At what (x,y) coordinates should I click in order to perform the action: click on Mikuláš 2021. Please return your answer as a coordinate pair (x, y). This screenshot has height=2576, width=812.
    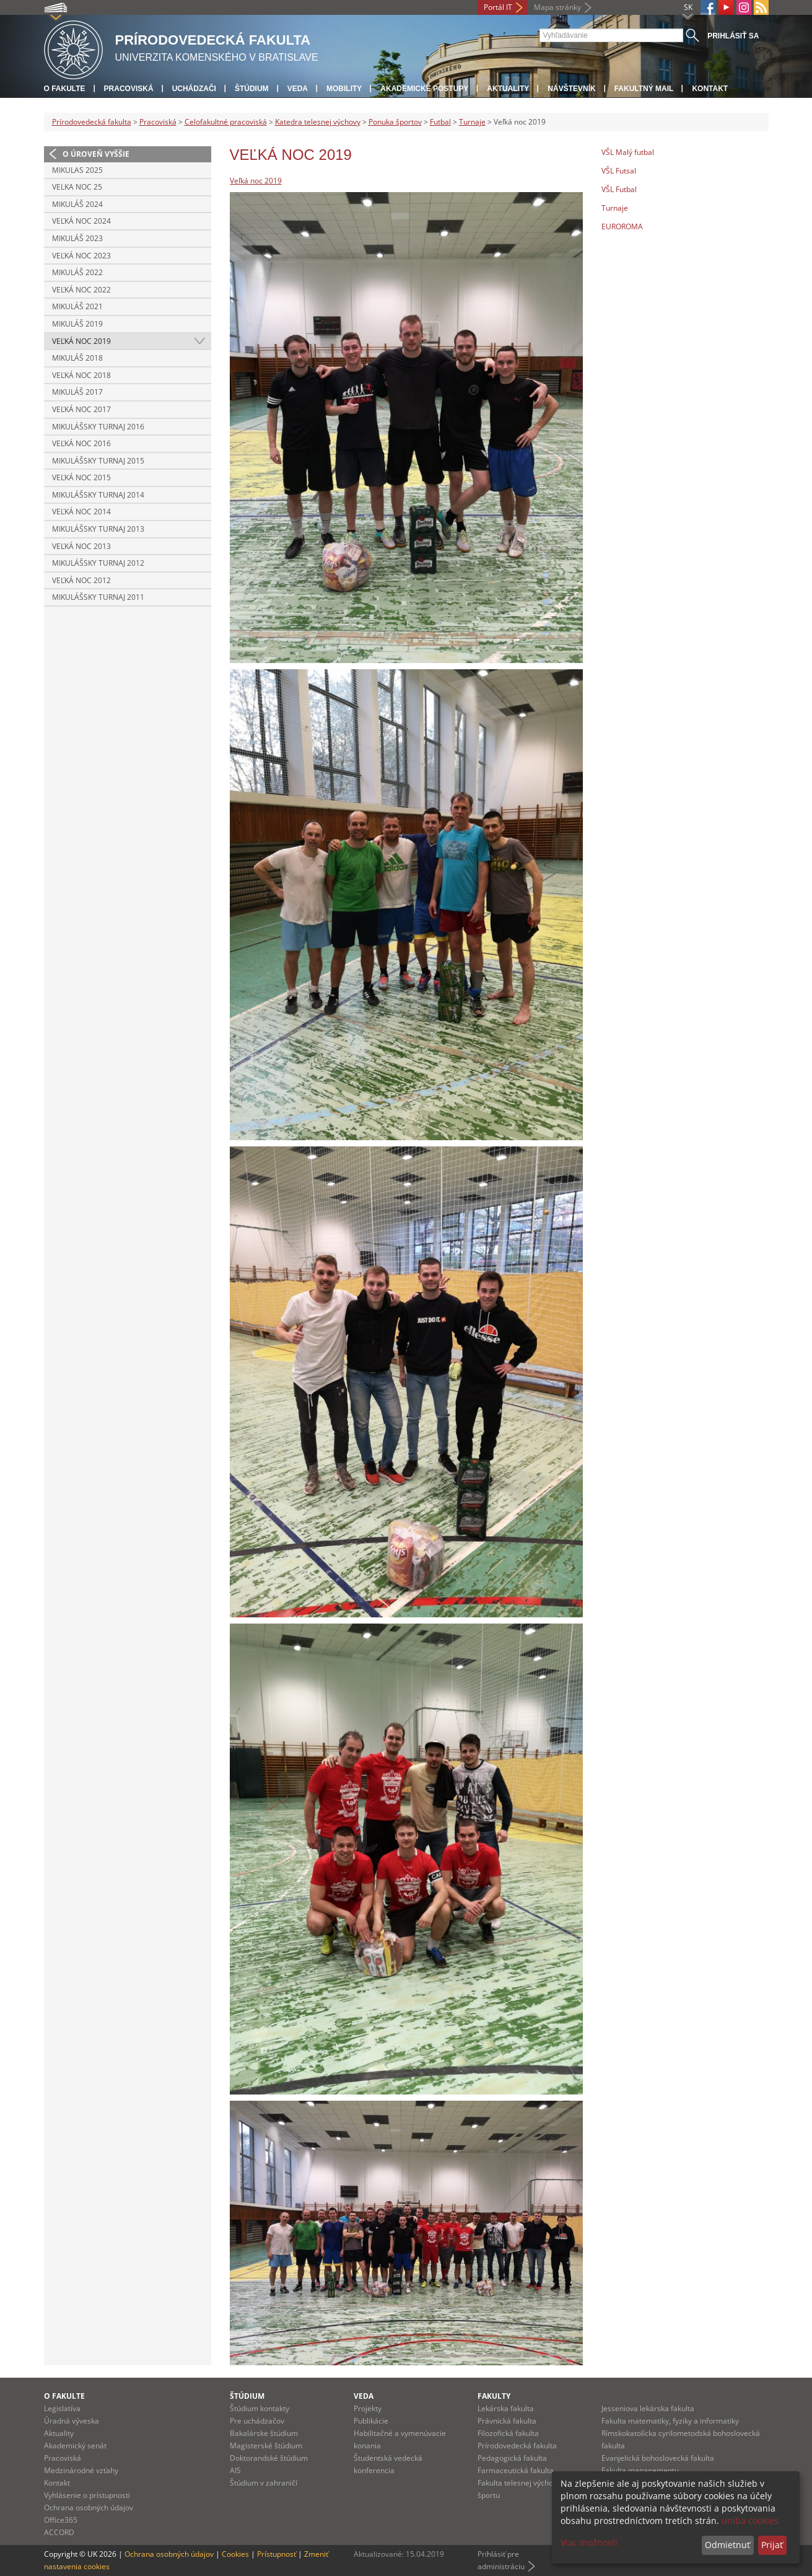
    Looking at the image, I should click on (77, 306).